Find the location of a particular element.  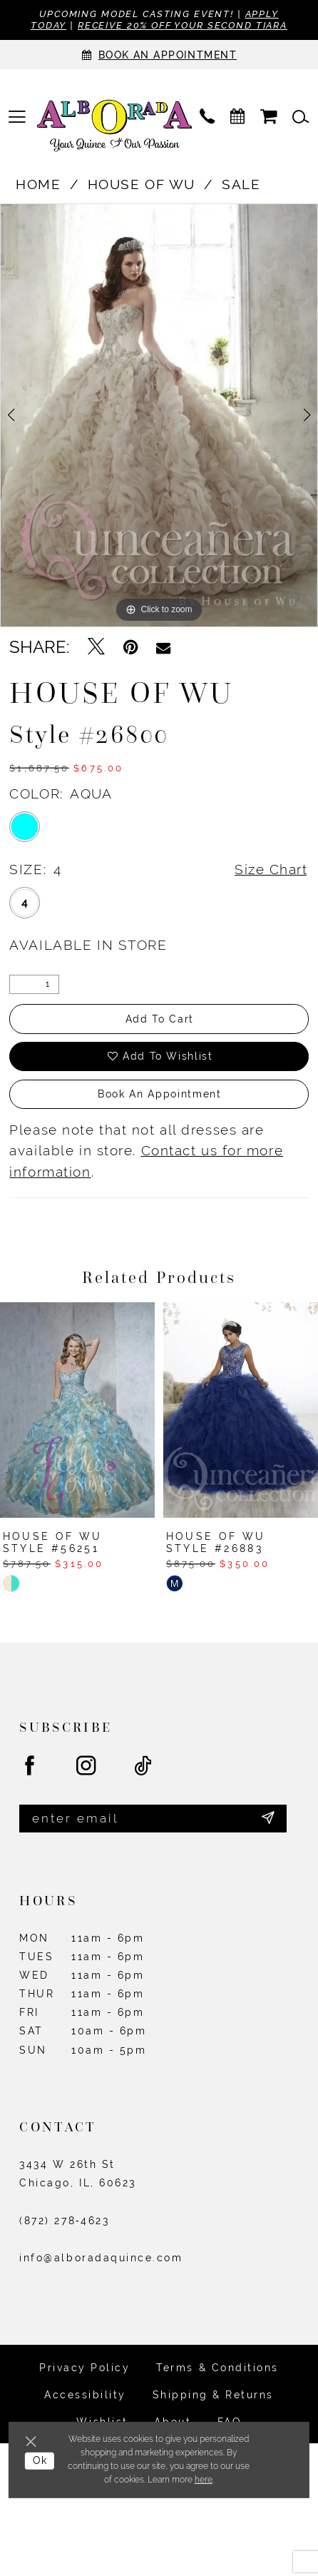

[presentation] is located at coordinates (77, 1410).